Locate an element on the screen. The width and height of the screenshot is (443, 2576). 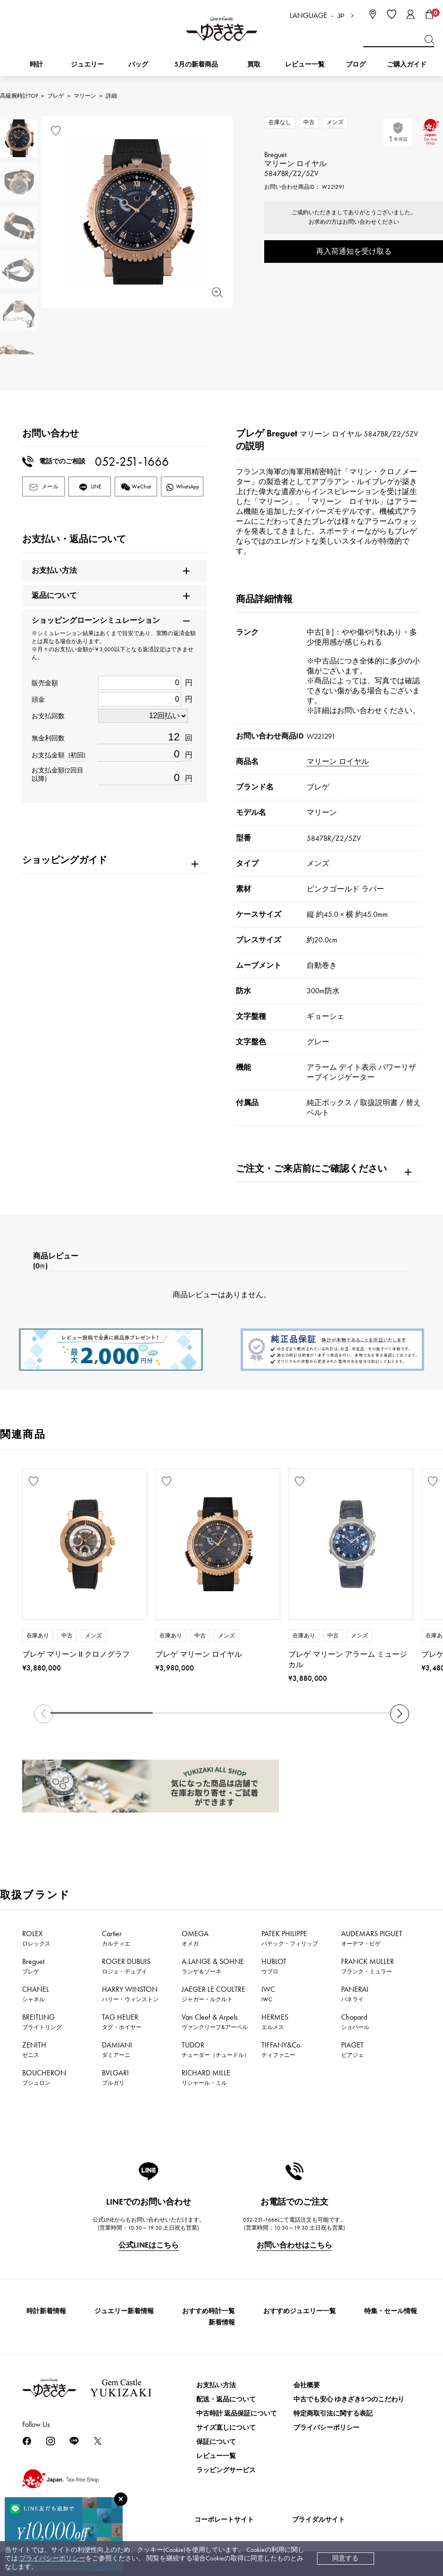
会社概要 is located at coordinates (306, 2385).